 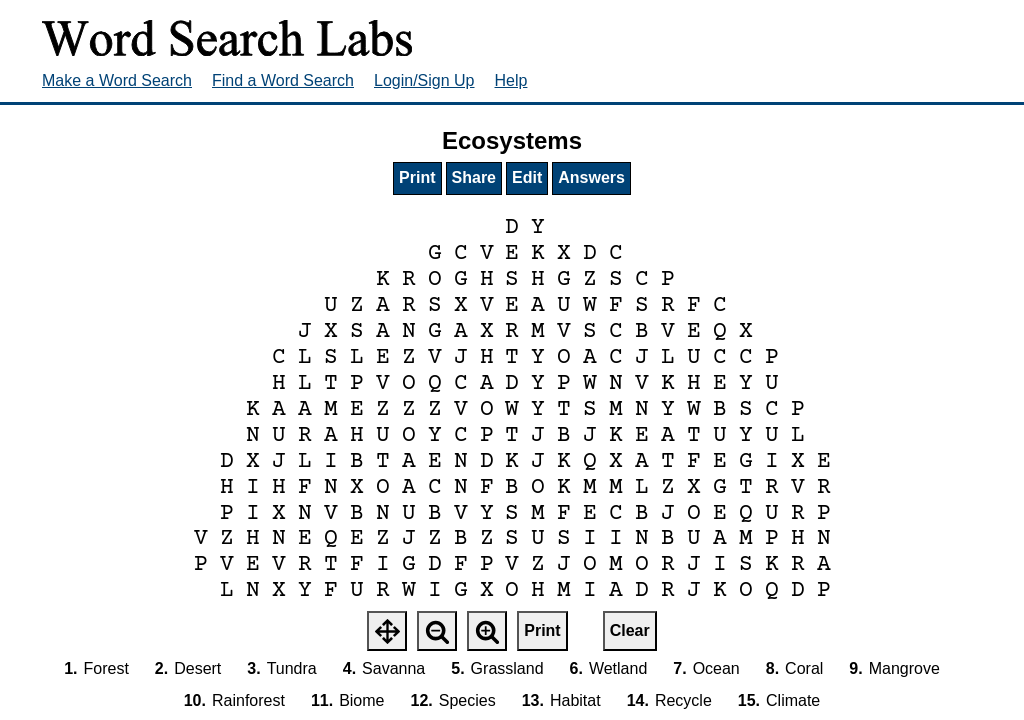 I want to click on Print, so click(x=417, y=177).